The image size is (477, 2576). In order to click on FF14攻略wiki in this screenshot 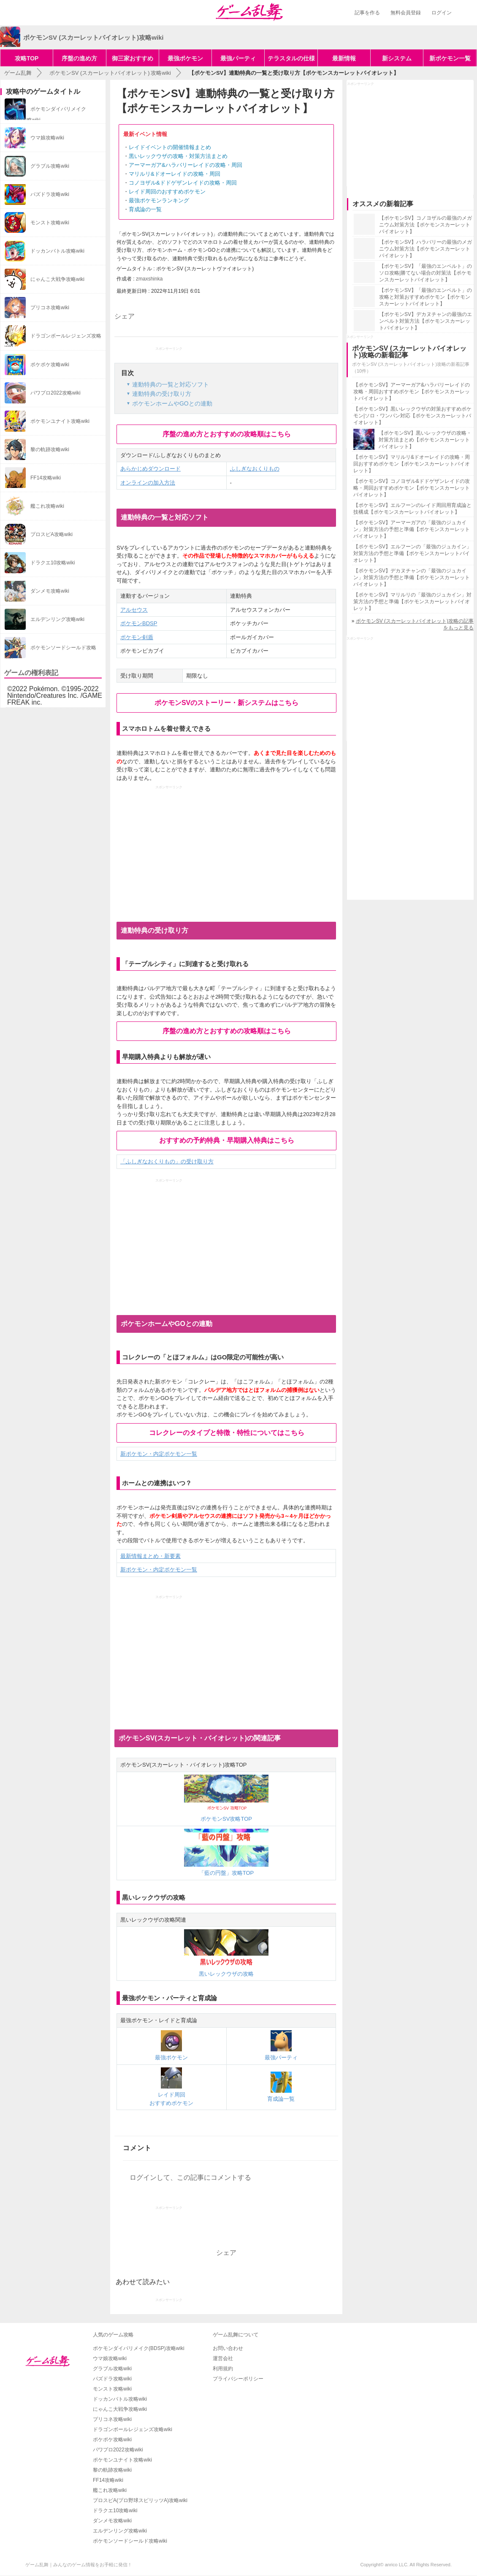, I will do `click(108, 2480)`.